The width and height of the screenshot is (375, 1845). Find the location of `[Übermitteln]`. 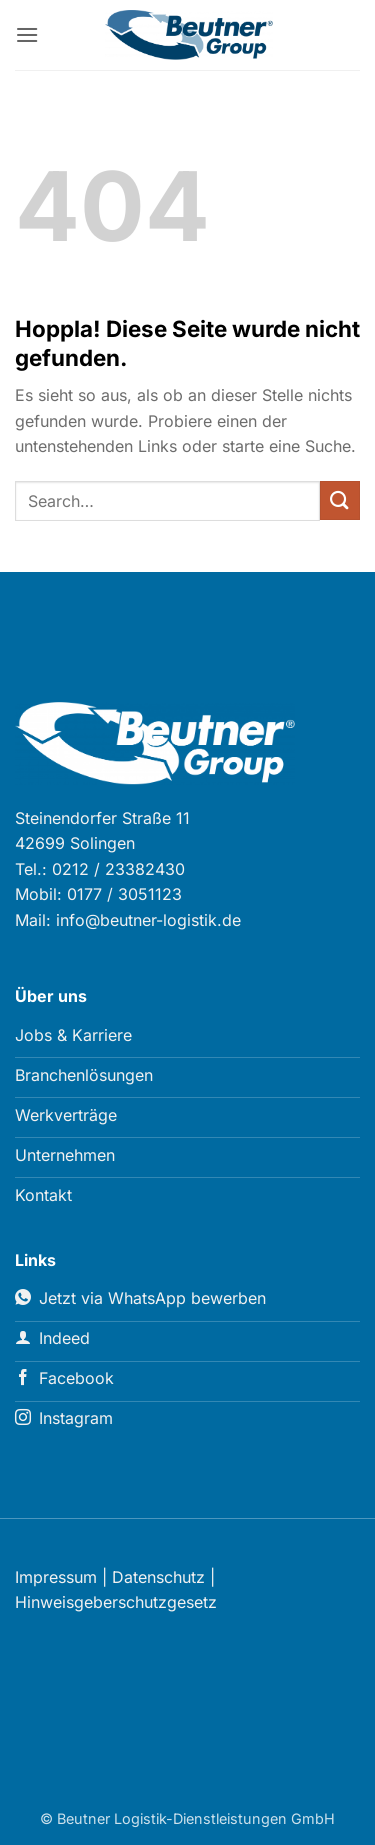

[Übermitteln] is located at coordinates (340, 500).